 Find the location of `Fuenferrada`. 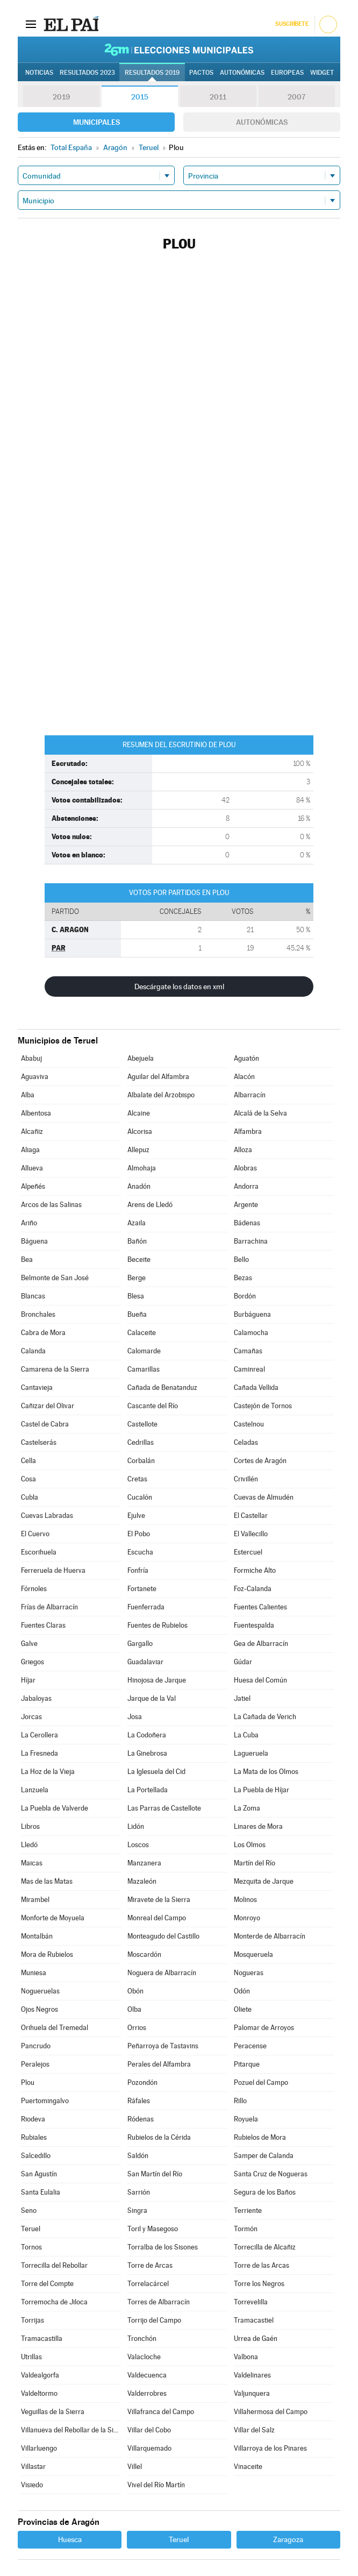

Fuenferrada is located at coordinates (145, 1607).